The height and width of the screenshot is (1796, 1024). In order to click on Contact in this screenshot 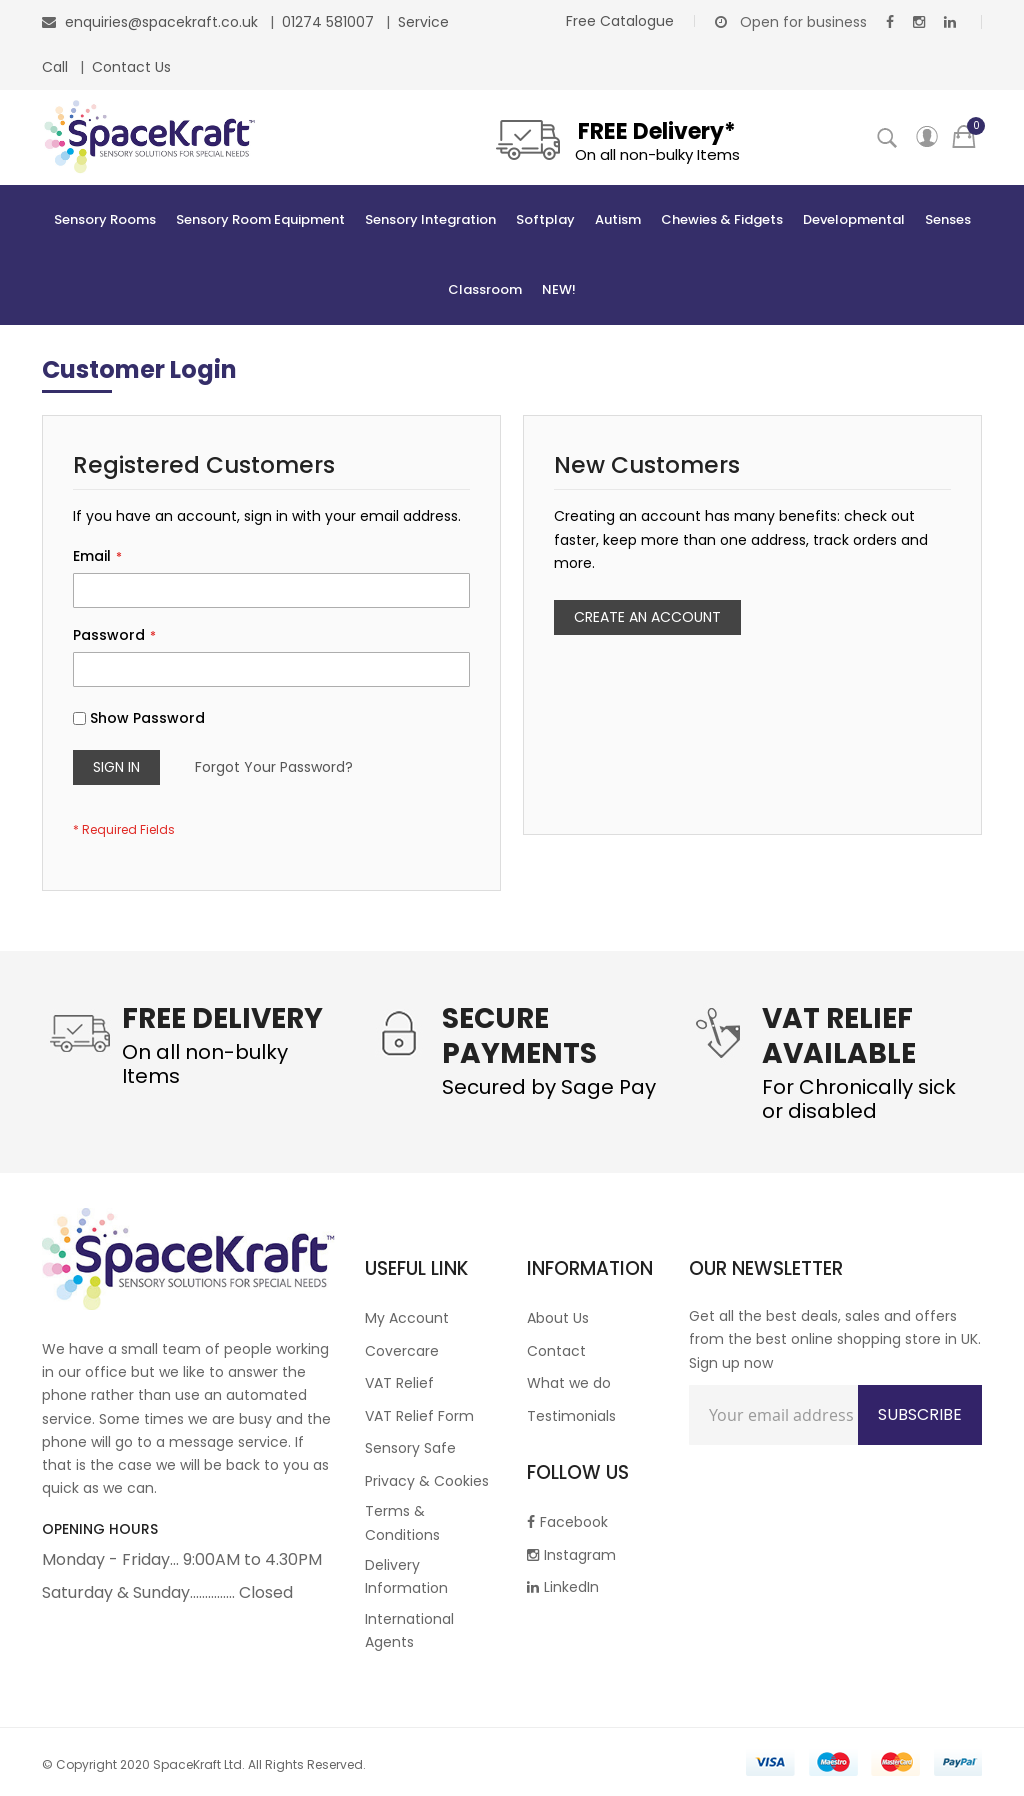, I will do `click(556, 1351)`.